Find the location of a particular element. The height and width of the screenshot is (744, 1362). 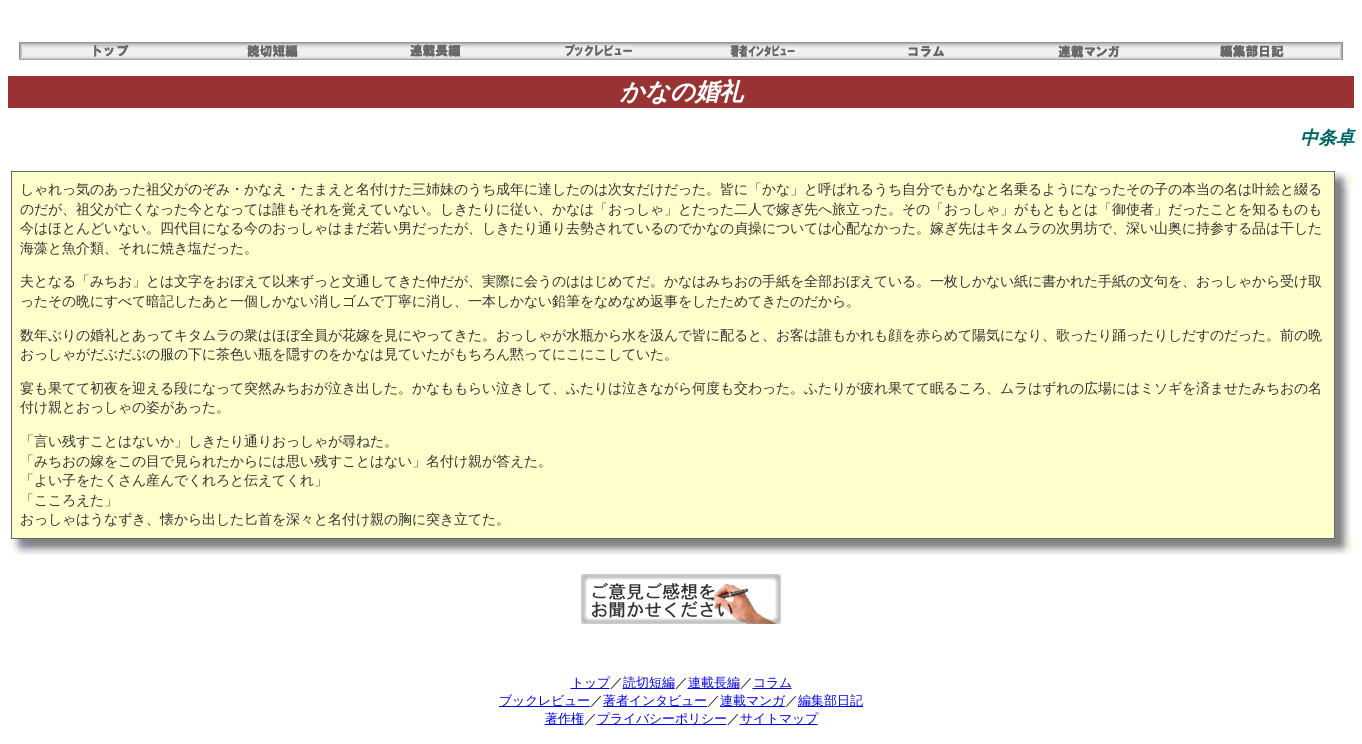

コラム is located at coordinates (772, 682).